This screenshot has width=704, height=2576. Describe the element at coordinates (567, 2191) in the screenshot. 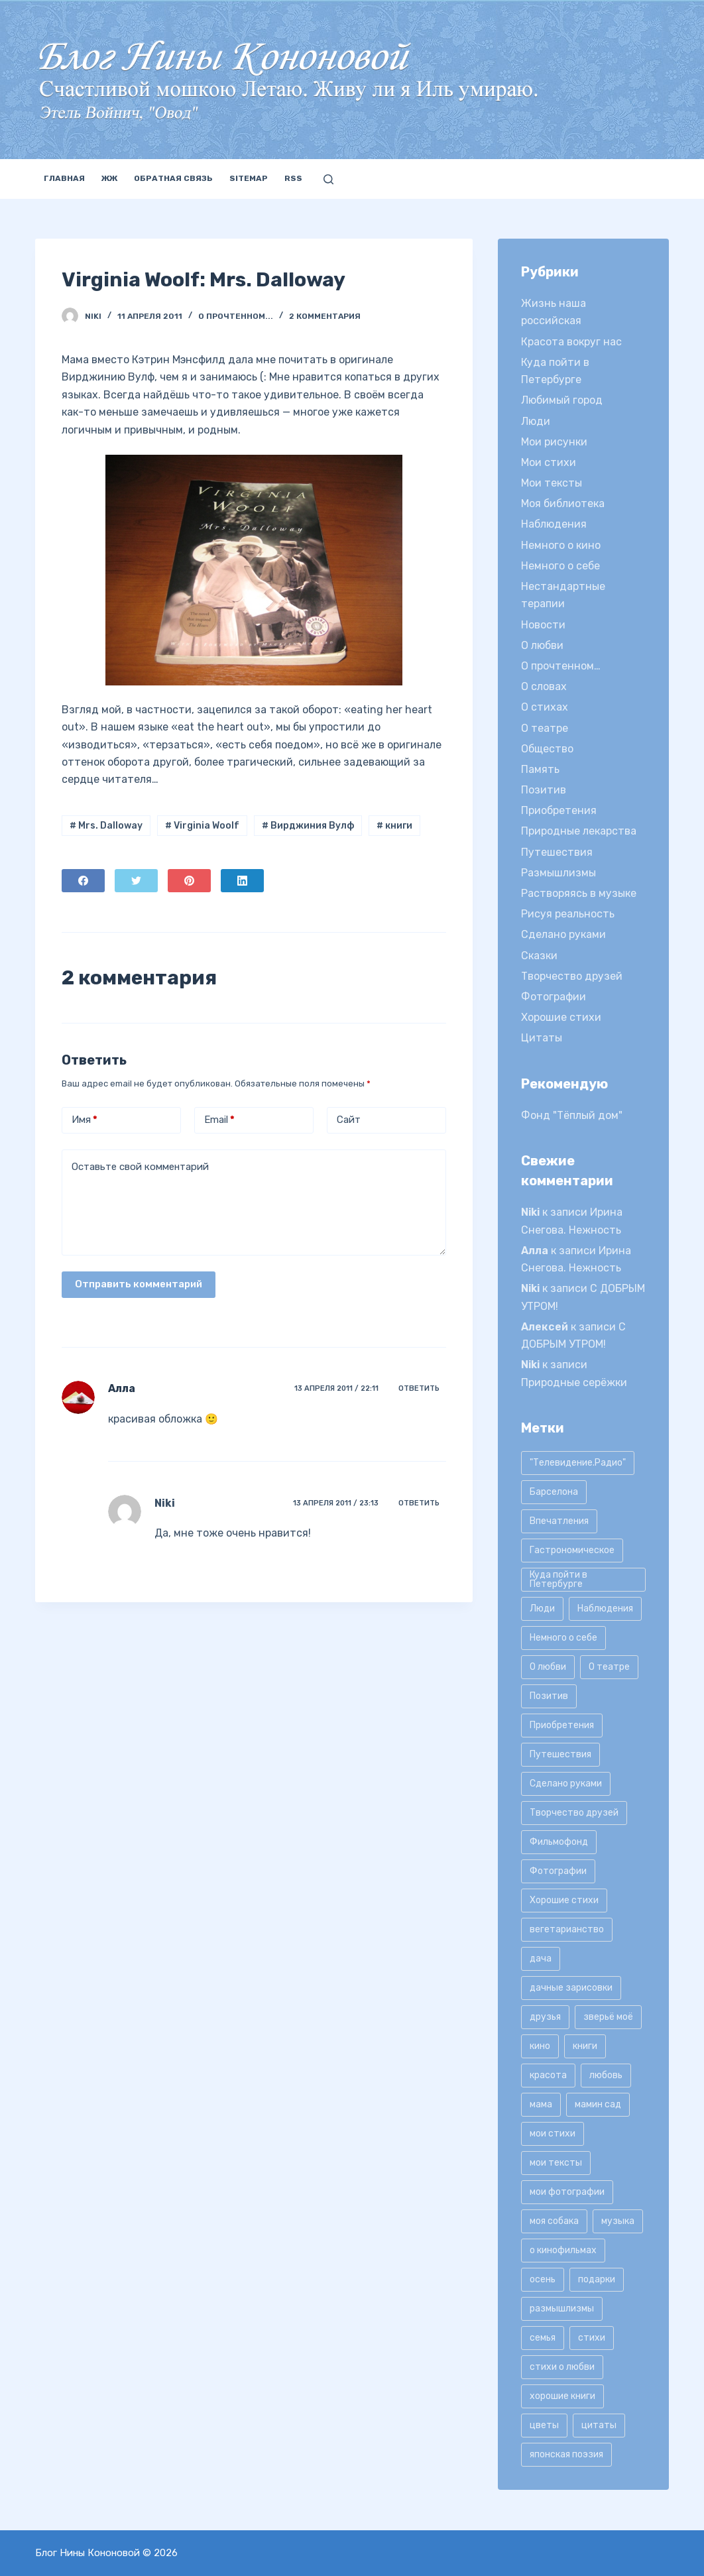

I see `мои фотографии [мои фотографии (45 элементов)]` at that location.